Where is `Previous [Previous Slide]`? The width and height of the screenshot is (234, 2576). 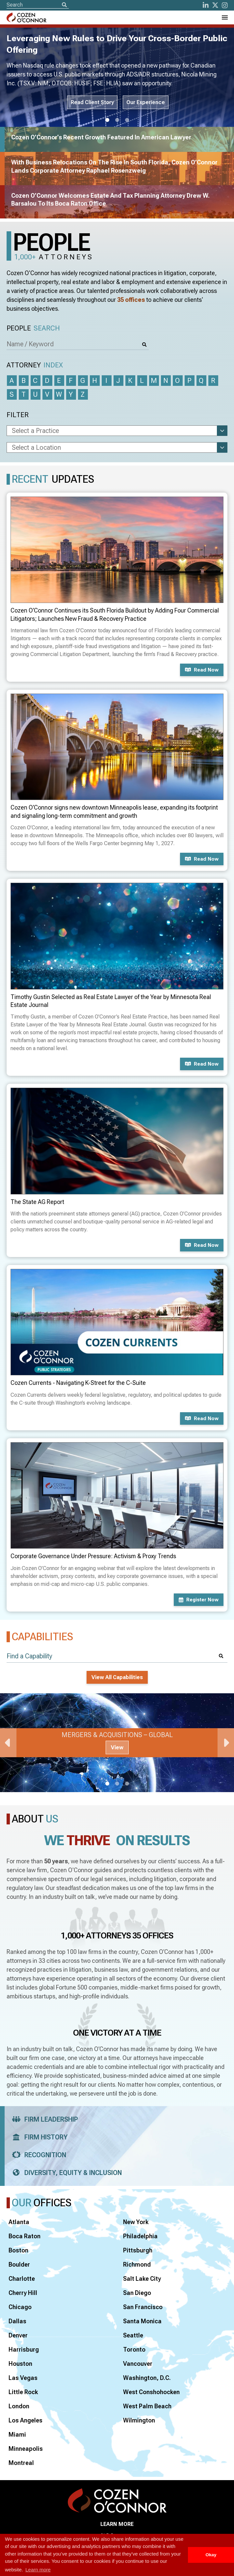 Previous [Previous Slide] is located at coordinates (8, 1742).